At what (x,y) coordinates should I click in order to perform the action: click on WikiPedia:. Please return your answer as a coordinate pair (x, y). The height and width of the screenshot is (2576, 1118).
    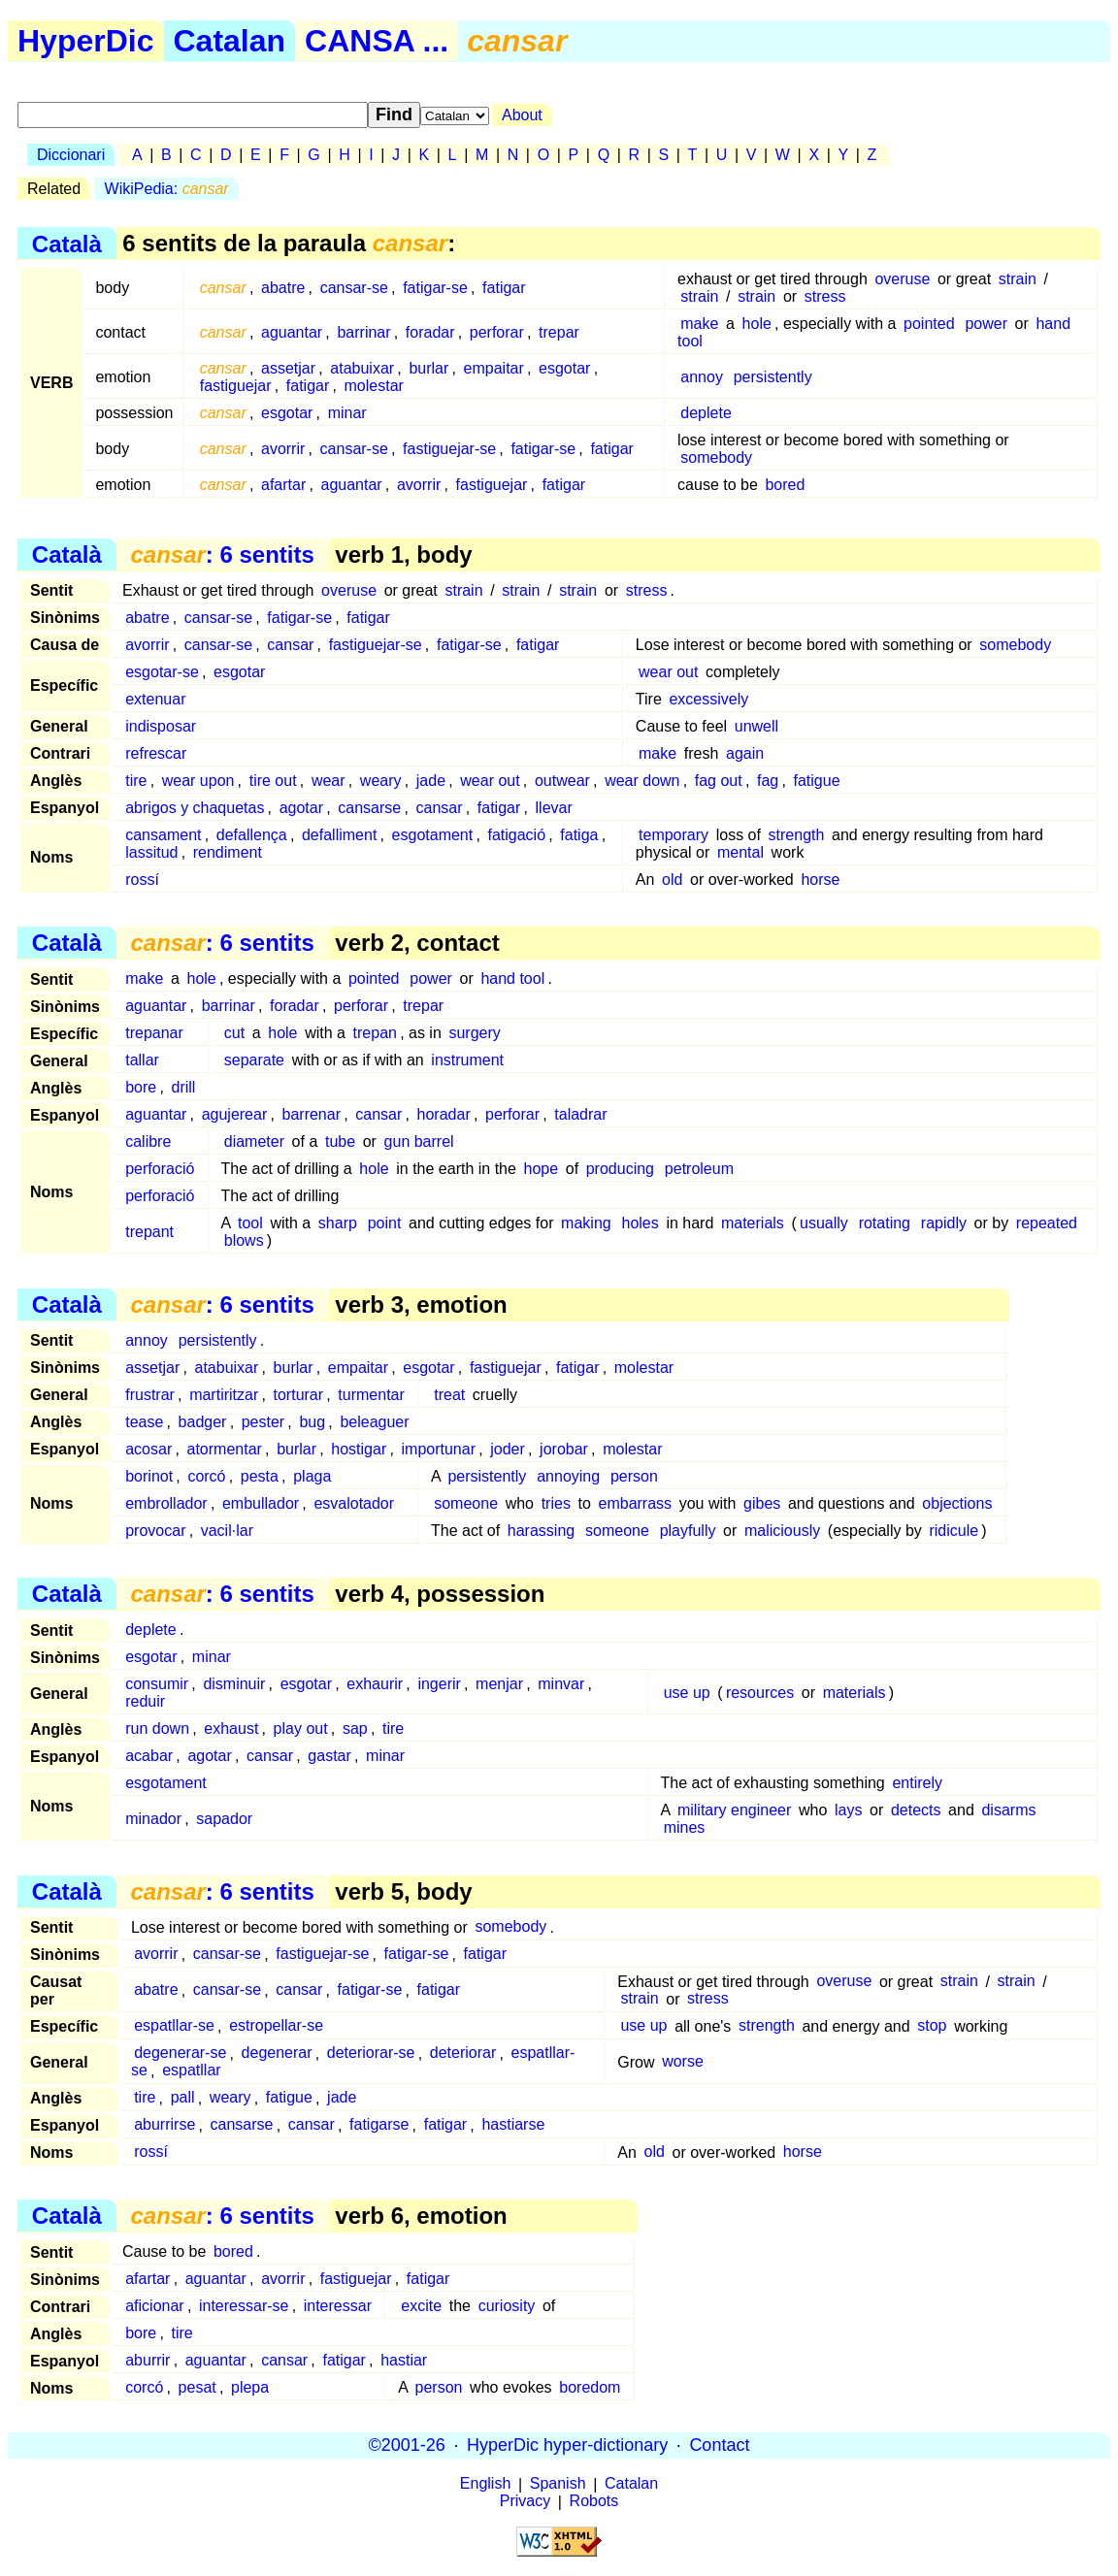
    Looking at the image, I should click on (167, 188).